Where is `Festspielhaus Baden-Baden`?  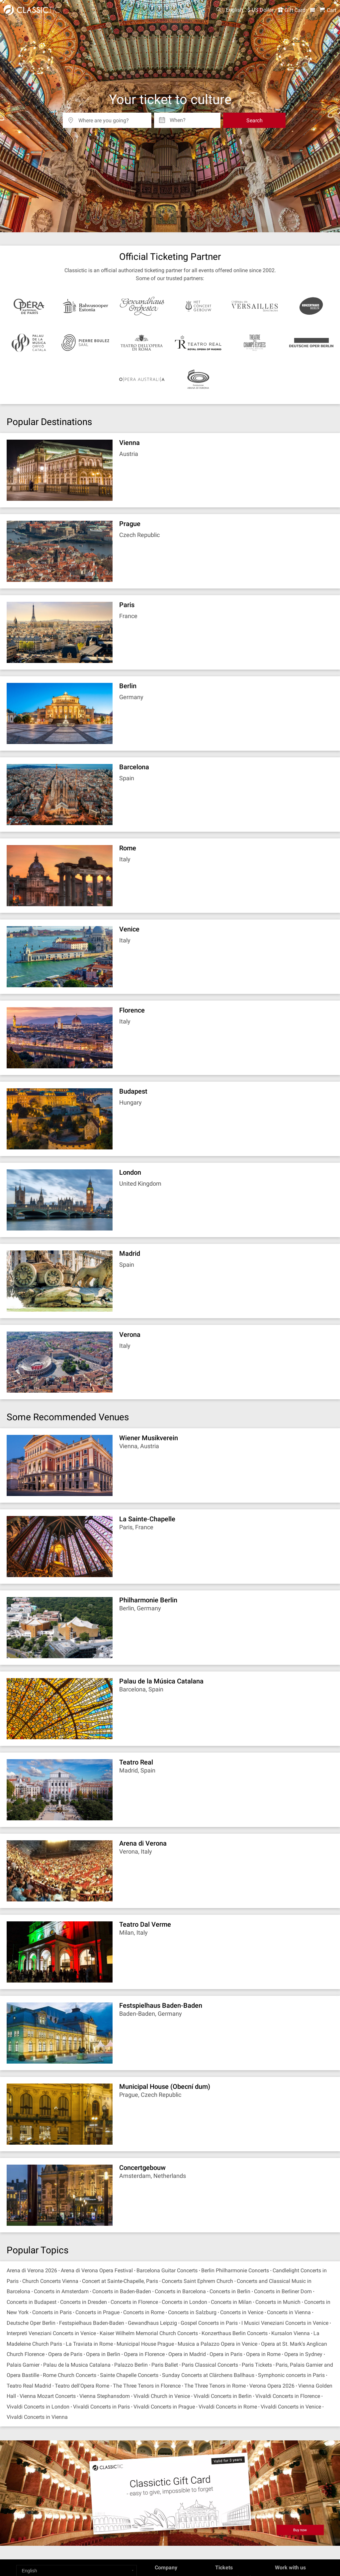 Festspielhaus Baden-Baden is located at coordinates (92, 2323).